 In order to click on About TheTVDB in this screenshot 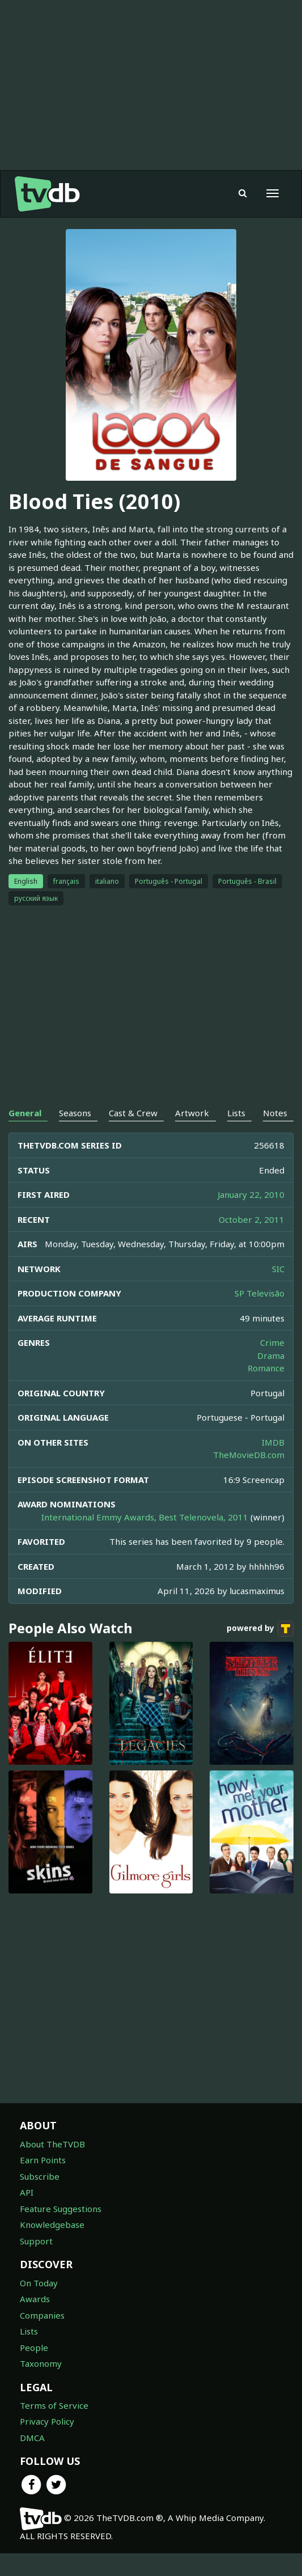, I will do `click(52, 2144)`.